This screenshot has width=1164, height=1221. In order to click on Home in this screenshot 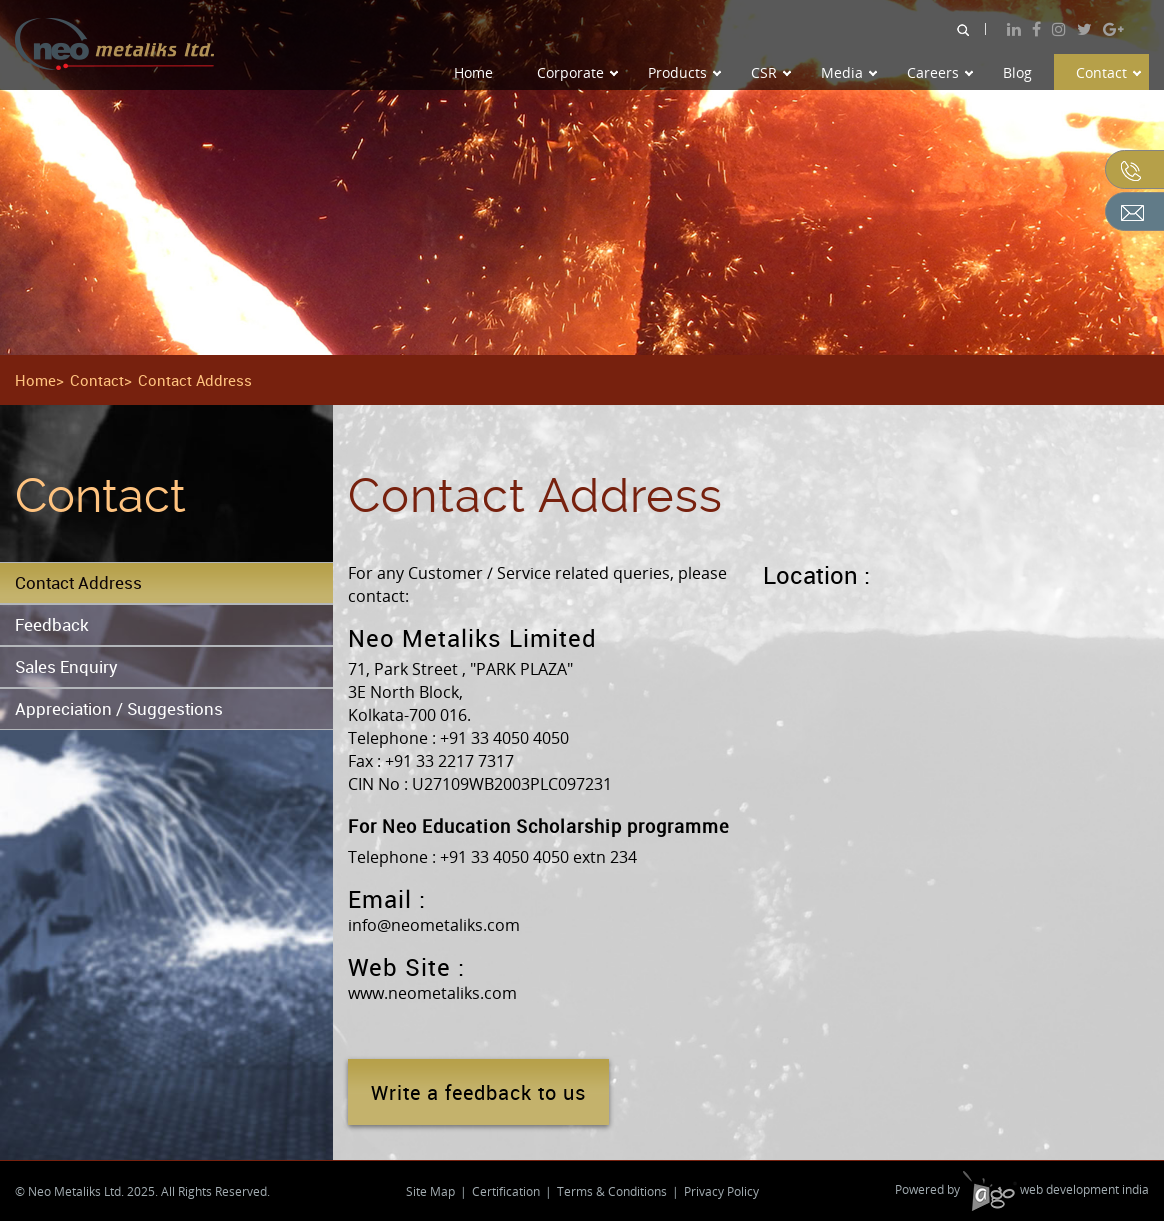, I will do `click(473, 72)`.